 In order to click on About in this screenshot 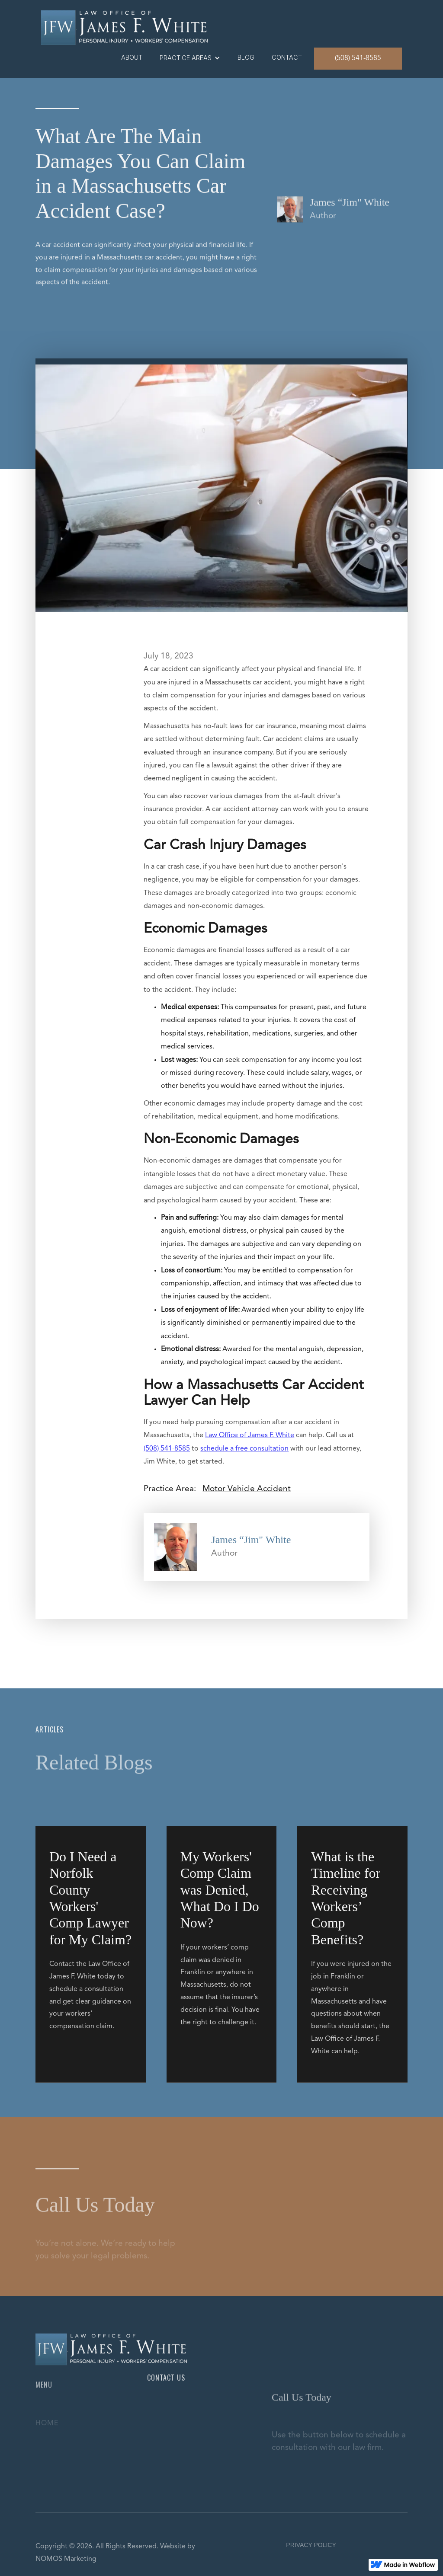, I will do `click(131, 57)`.